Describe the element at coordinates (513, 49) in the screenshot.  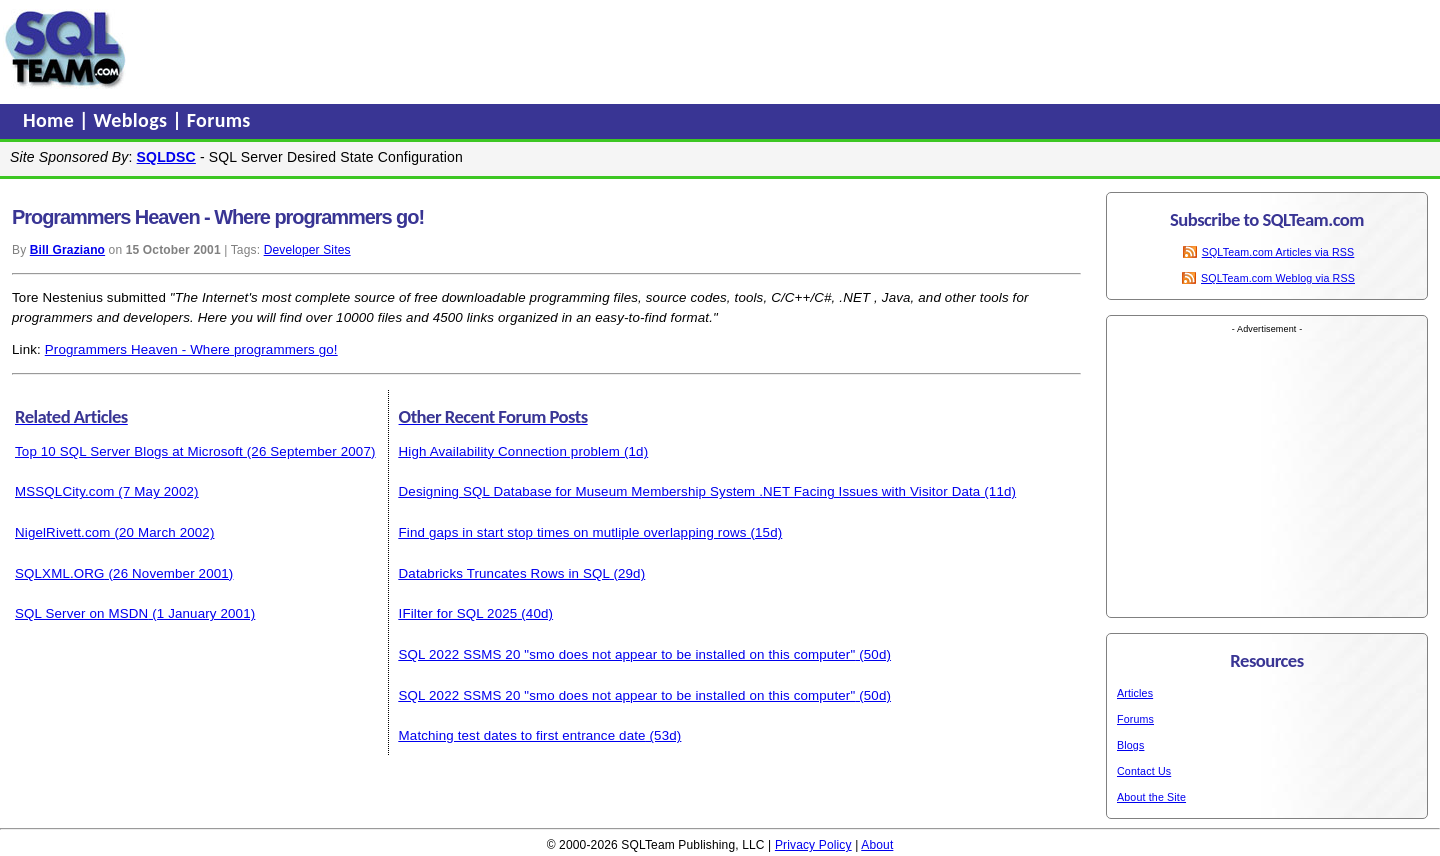
I see `[Advertisement]` at that location.